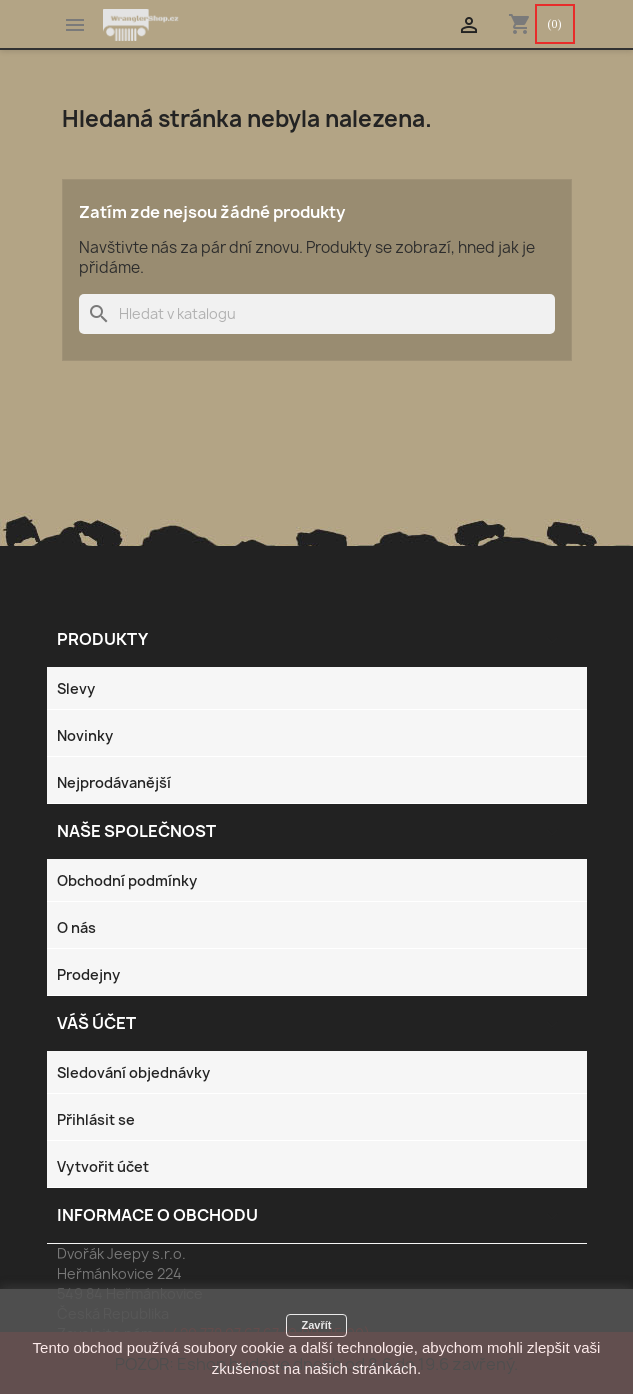 This screenshot has height=1394, width=633. Describe the element at coordinates (88, 974) in the screenshot. I see `Prodejny` at that location.